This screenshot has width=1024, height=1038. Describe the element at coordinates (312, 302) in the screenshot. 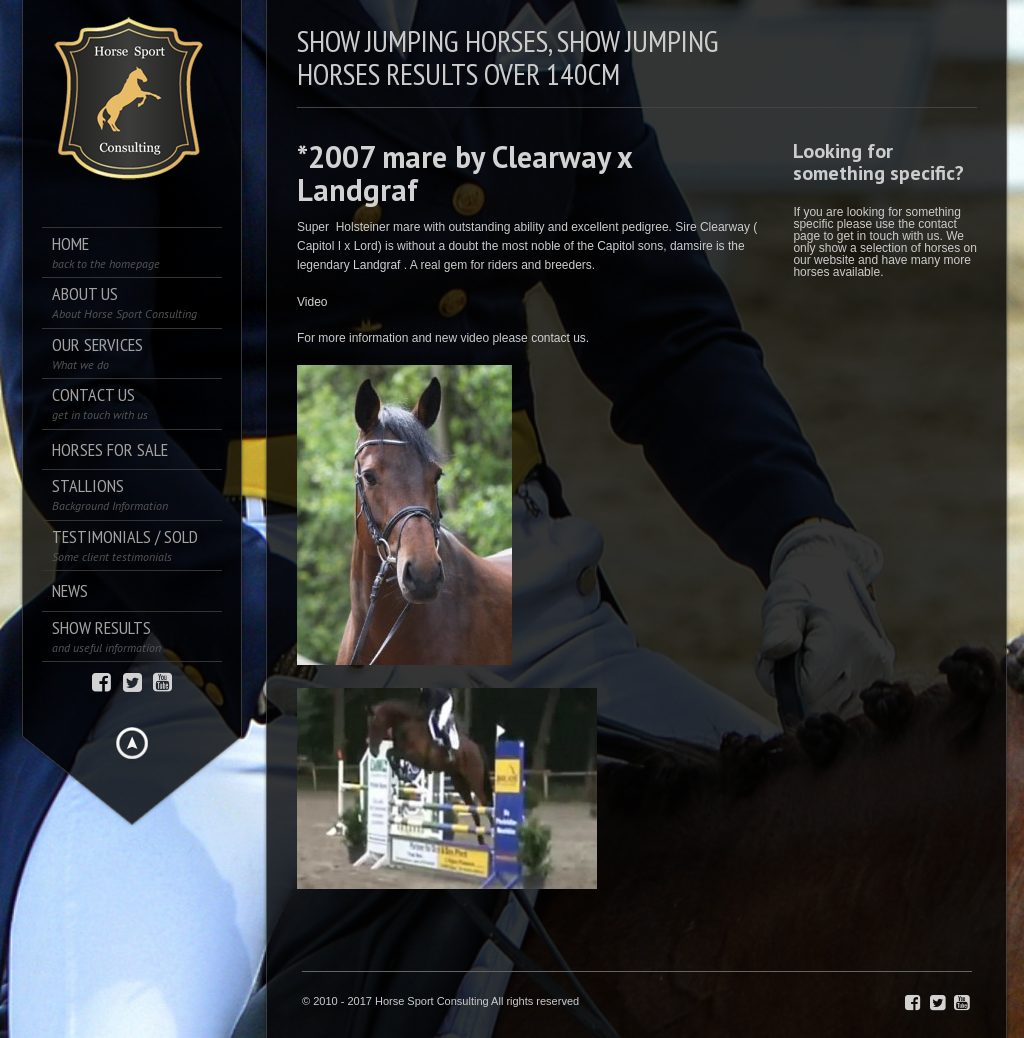

I see `Video` at that location.